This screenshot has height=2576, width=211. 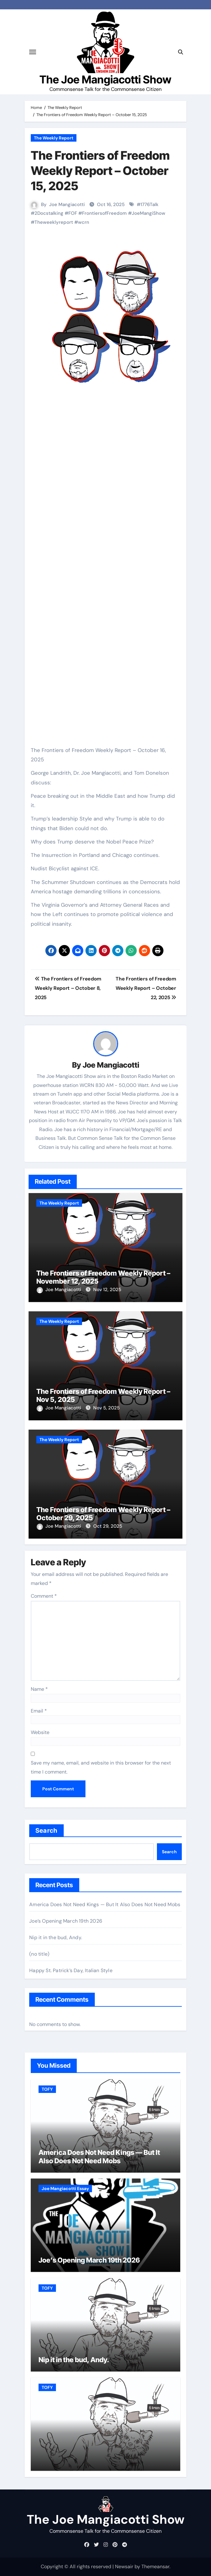 What do you see at coordinates (104, 213) in the screenshot?
I see `FrontiersofFreedom` at bounding box center [104, 213].